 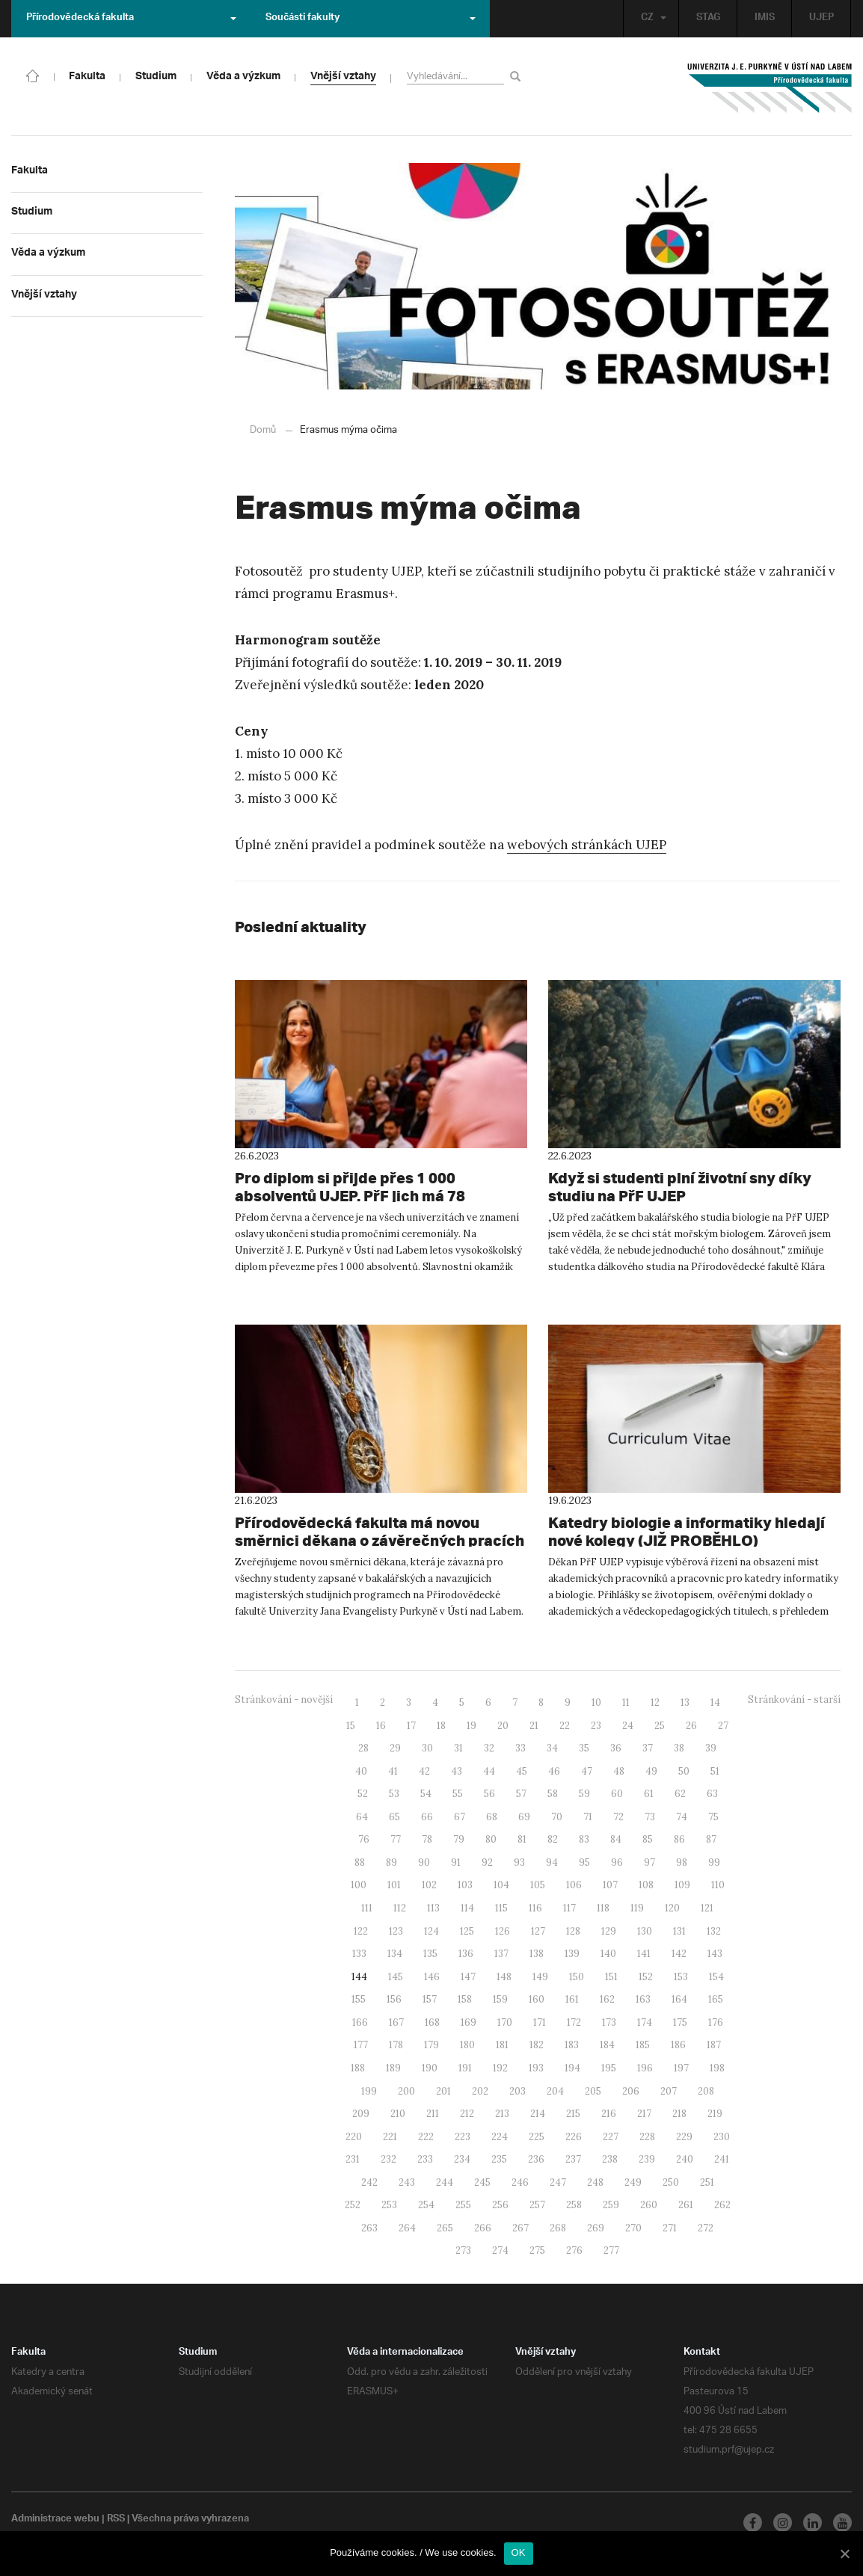 What do you see at coordinates (501, 1907) in the screenshot?
I see `115` at bounding box center [501, 1907].